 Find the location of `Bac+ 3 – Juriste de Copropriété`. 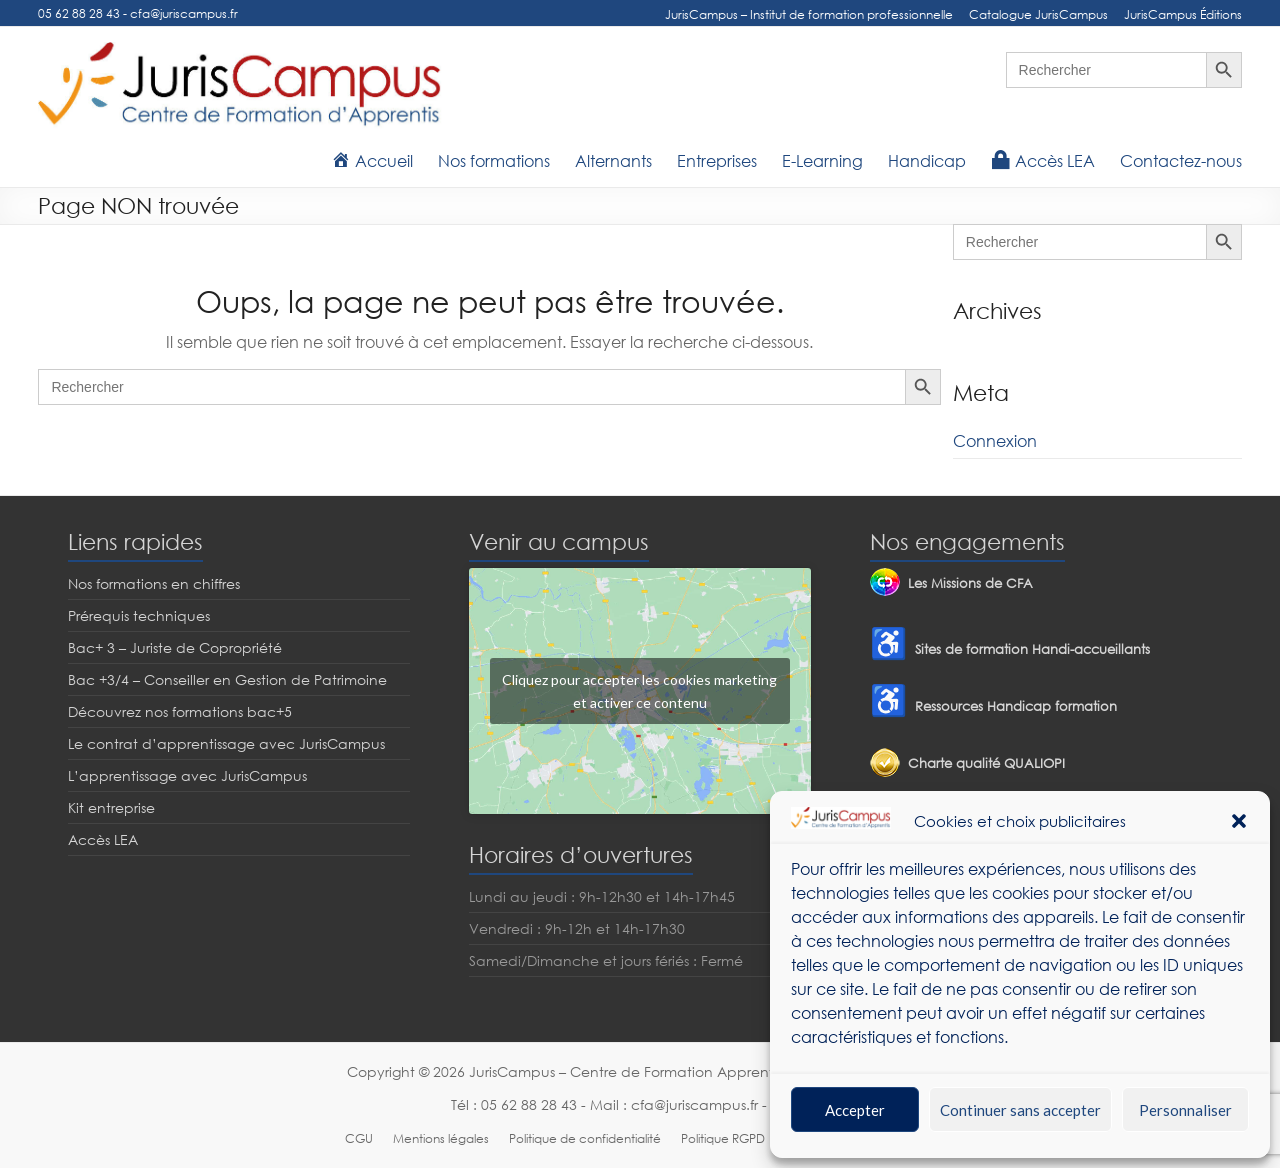

Bac+ 3 – Juriste de Copropriété is located at coordinates (175, 647).